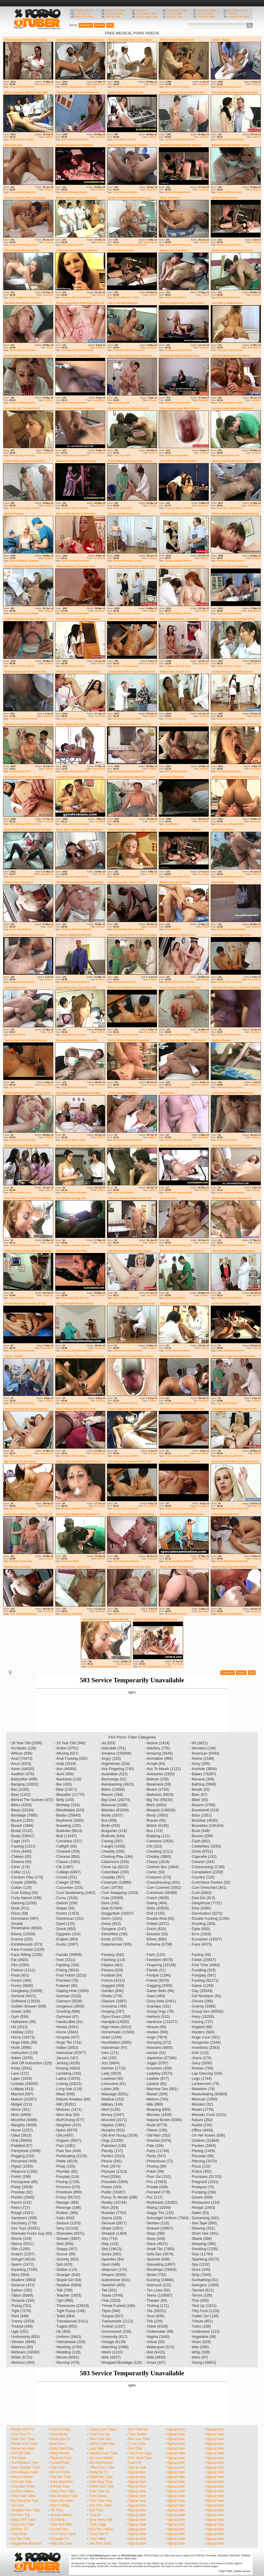 This screenshot has width=264, height=2576. I want to click on Long hair, so click(64, 2089).